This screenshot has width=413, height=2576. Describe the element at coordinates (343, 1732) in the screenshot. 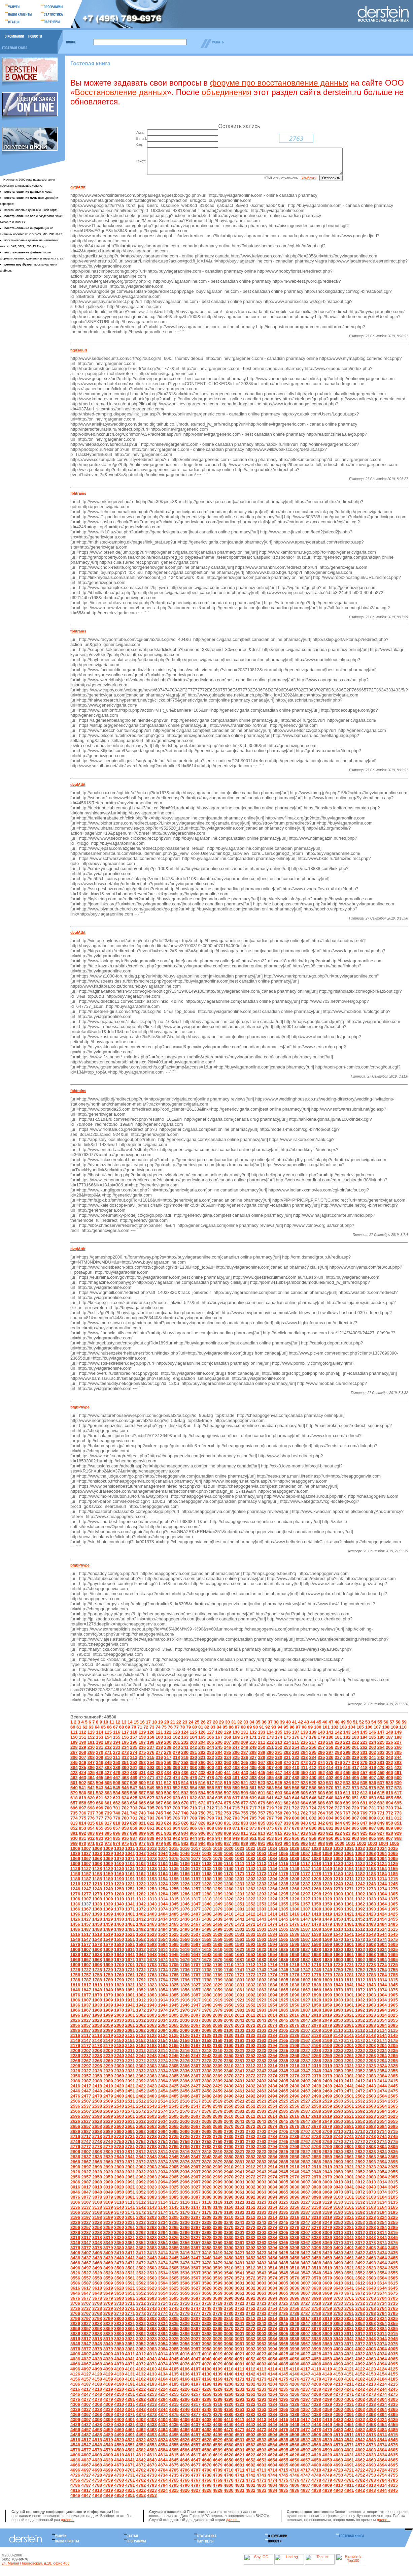

I see `103` at that location.